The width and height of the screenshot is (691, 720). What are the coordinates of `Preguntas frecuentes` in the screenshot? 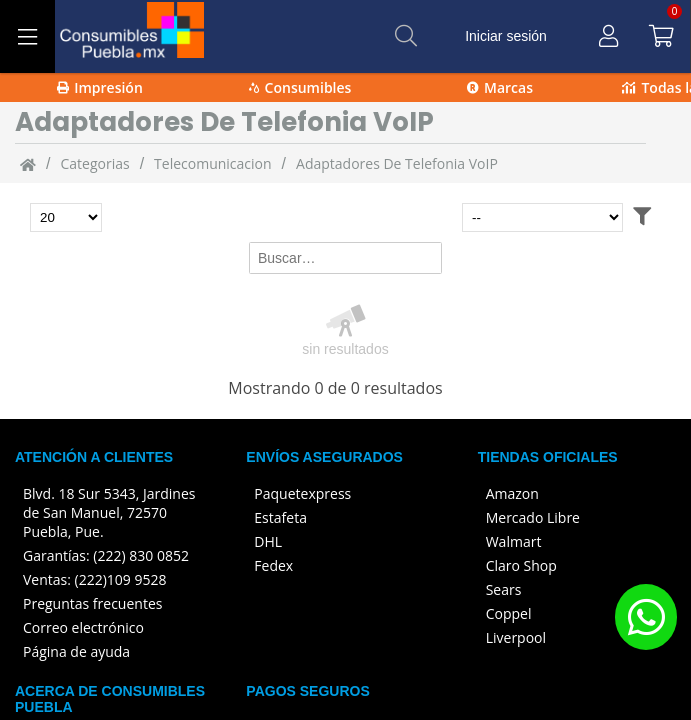 It's located at (92, 603).